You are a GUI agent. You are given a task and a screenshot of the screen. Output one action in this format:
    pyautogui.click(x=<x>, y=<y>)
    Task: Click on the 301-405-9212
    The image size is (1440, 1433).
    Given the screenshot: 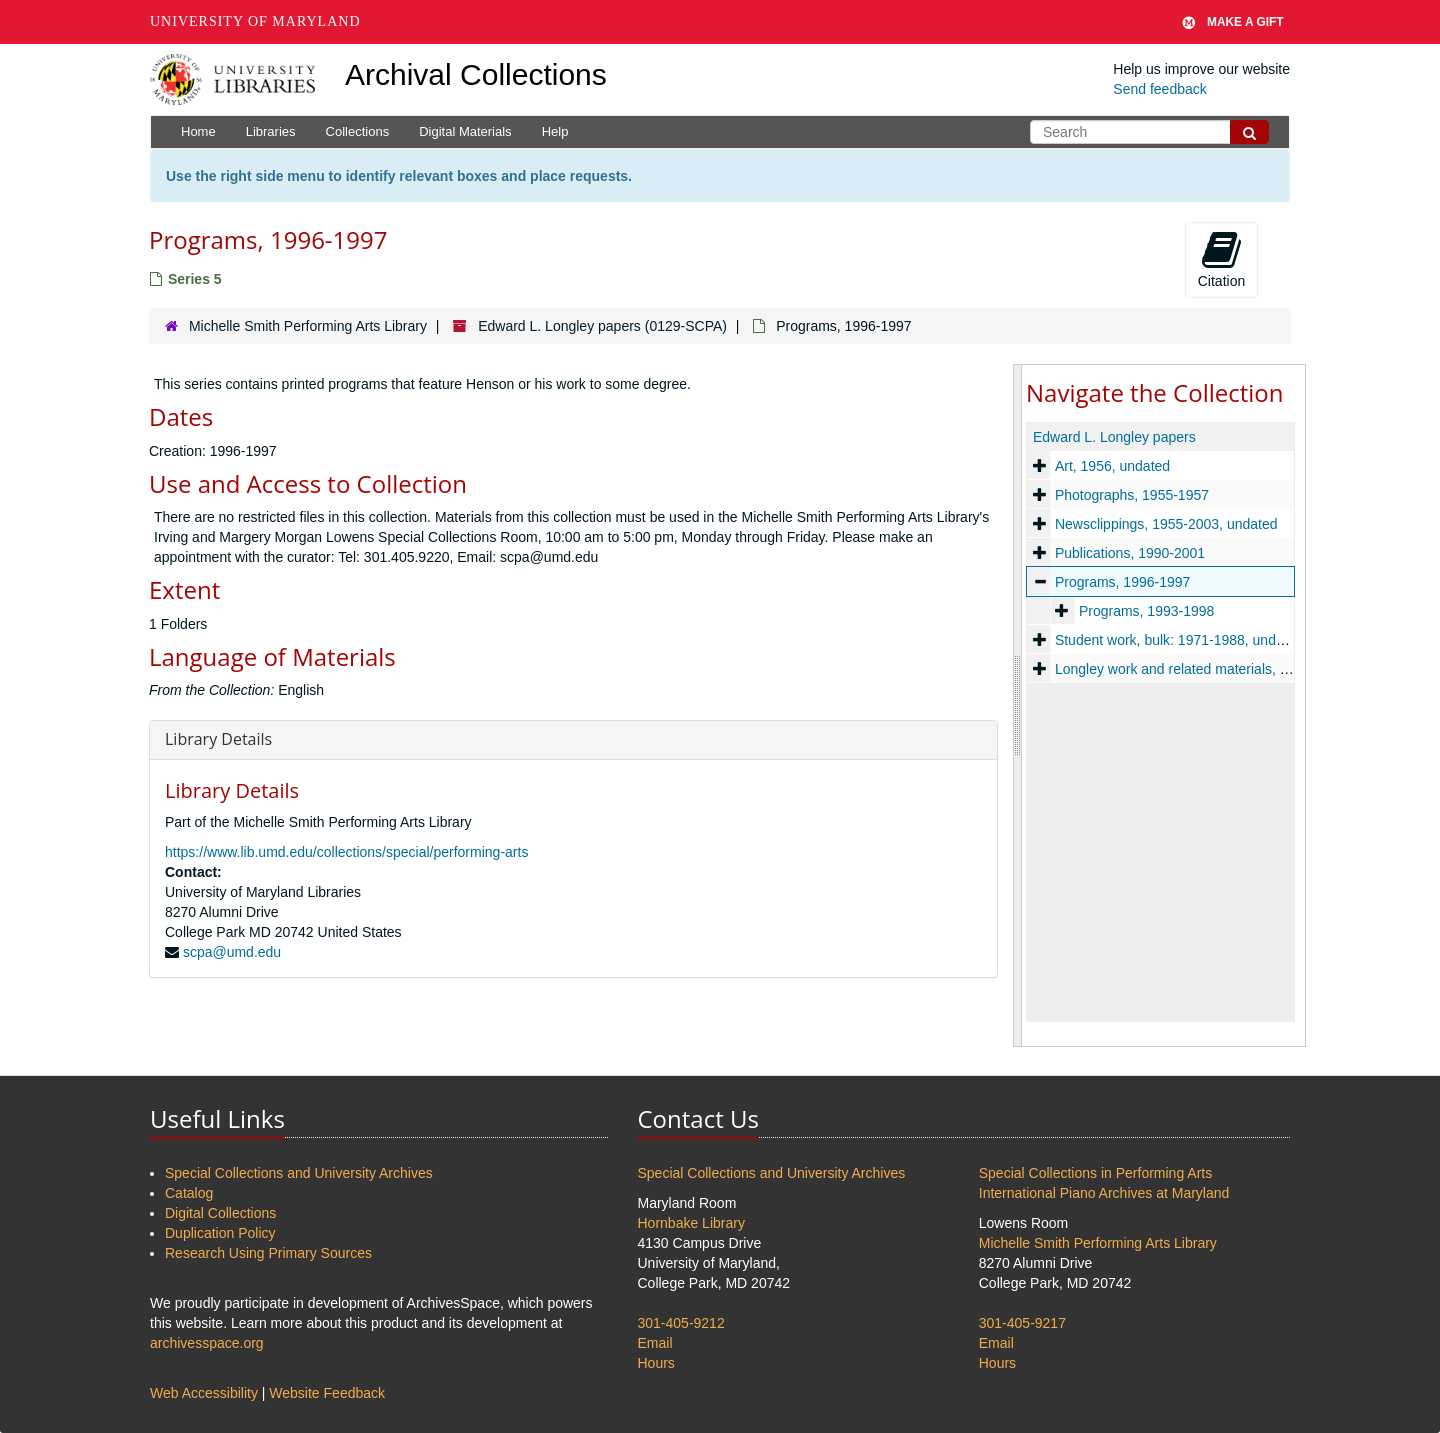 What is the action you would take?
    pyautogui.click(x=681, y=1323)
    